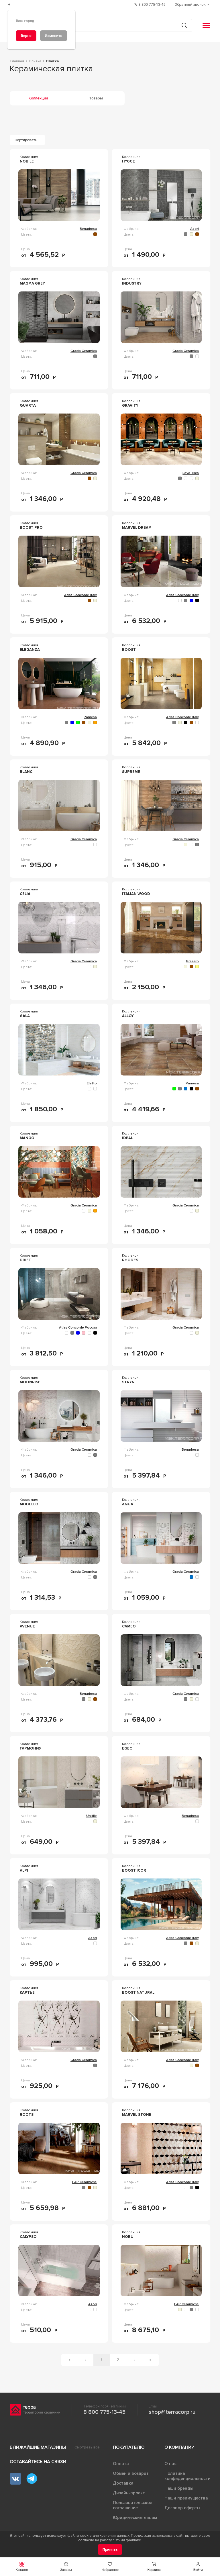  I want to click on [Обратный звонок], so click(193, 4).